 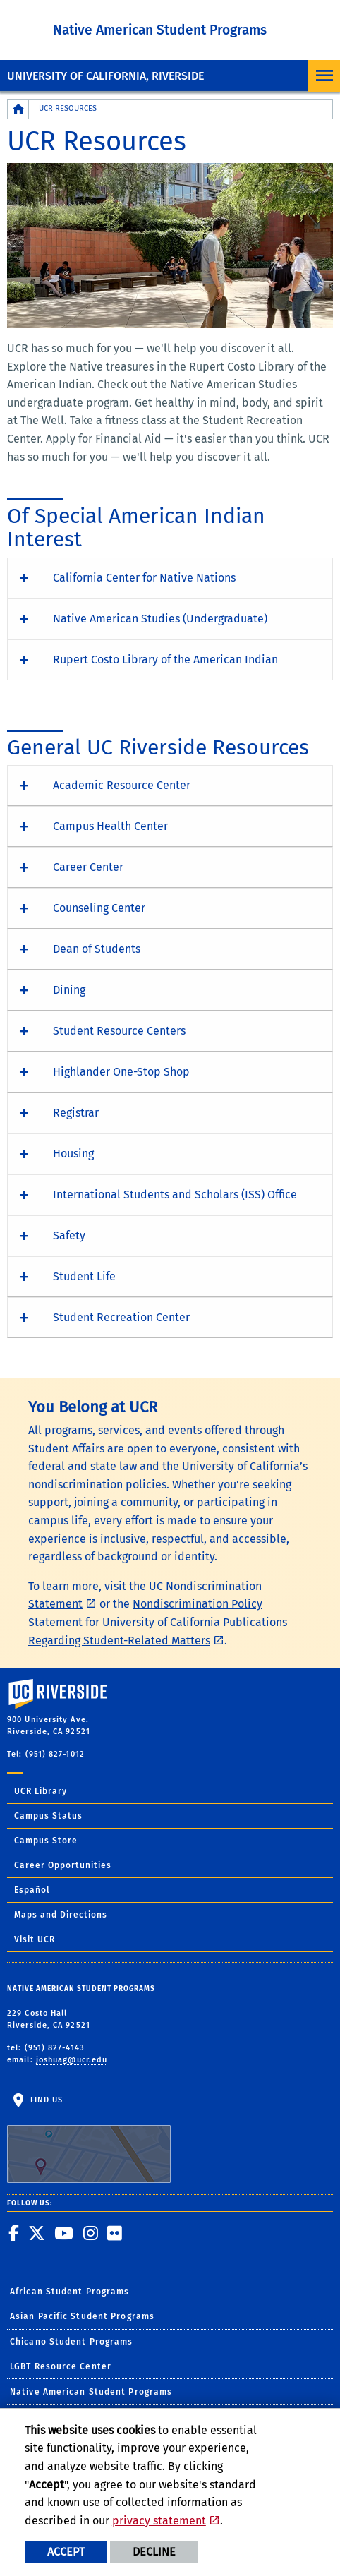 I want to click on Dining [button], so click(x=69, y=990).